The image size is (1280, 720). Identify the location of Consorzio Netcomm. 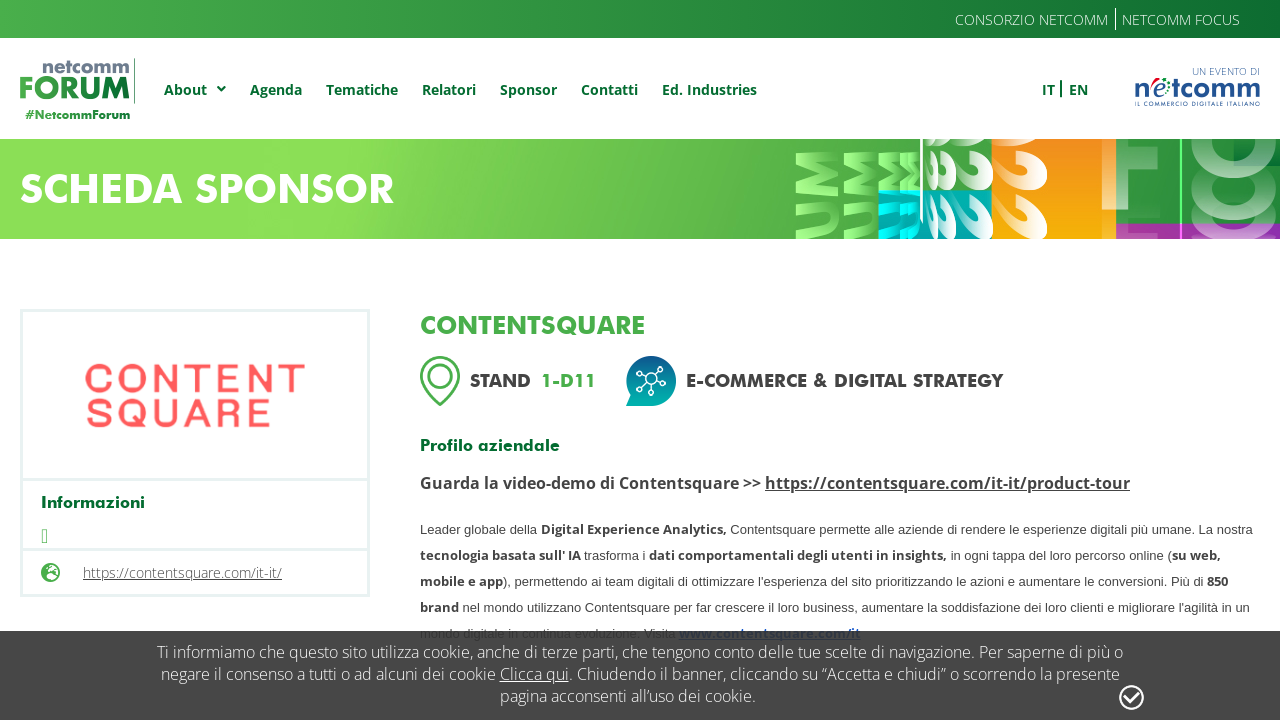
(1031, 19).